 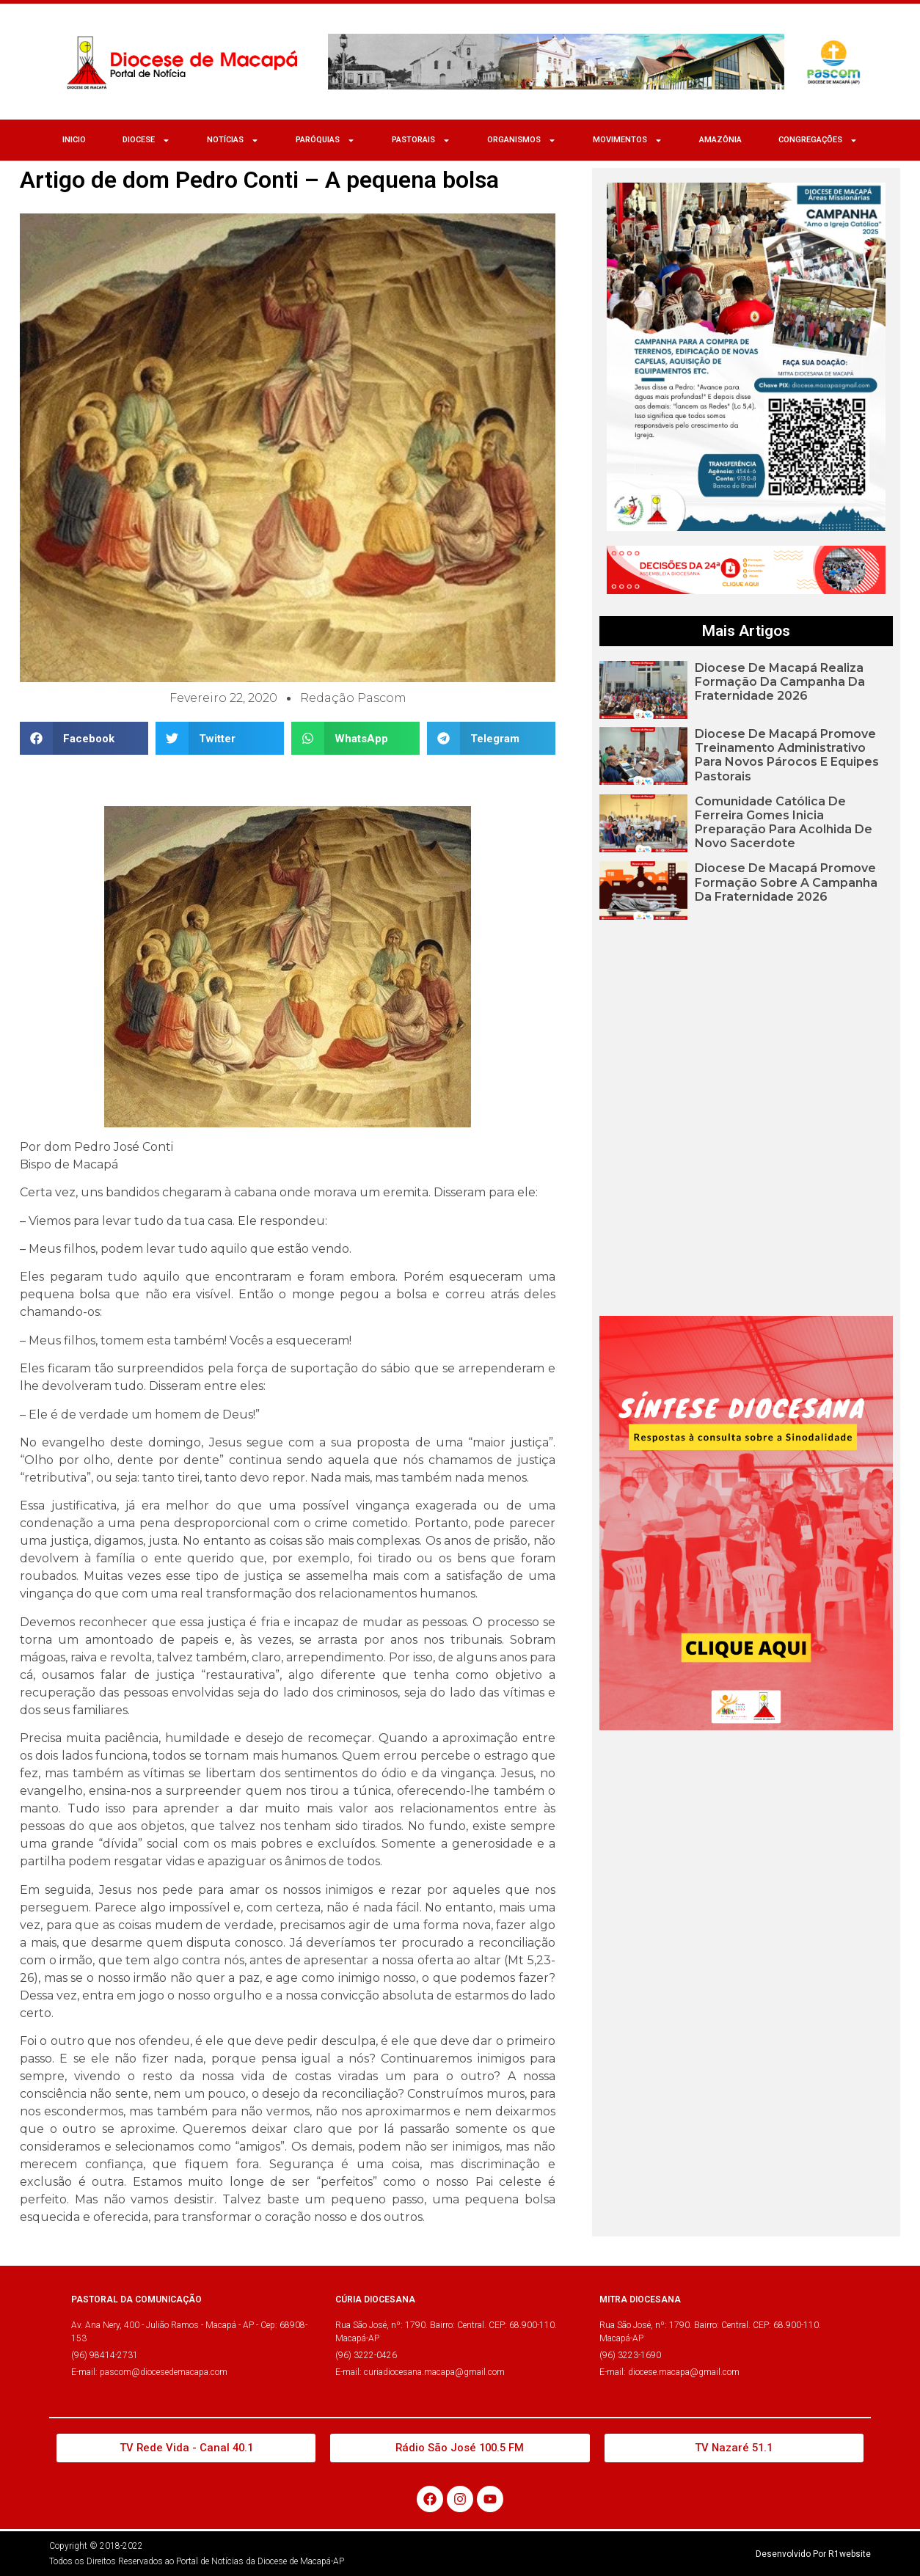 What do you see at coordinates (84, 738) in the screenshot?
I see `[button]` at bounding box center [84, 738].